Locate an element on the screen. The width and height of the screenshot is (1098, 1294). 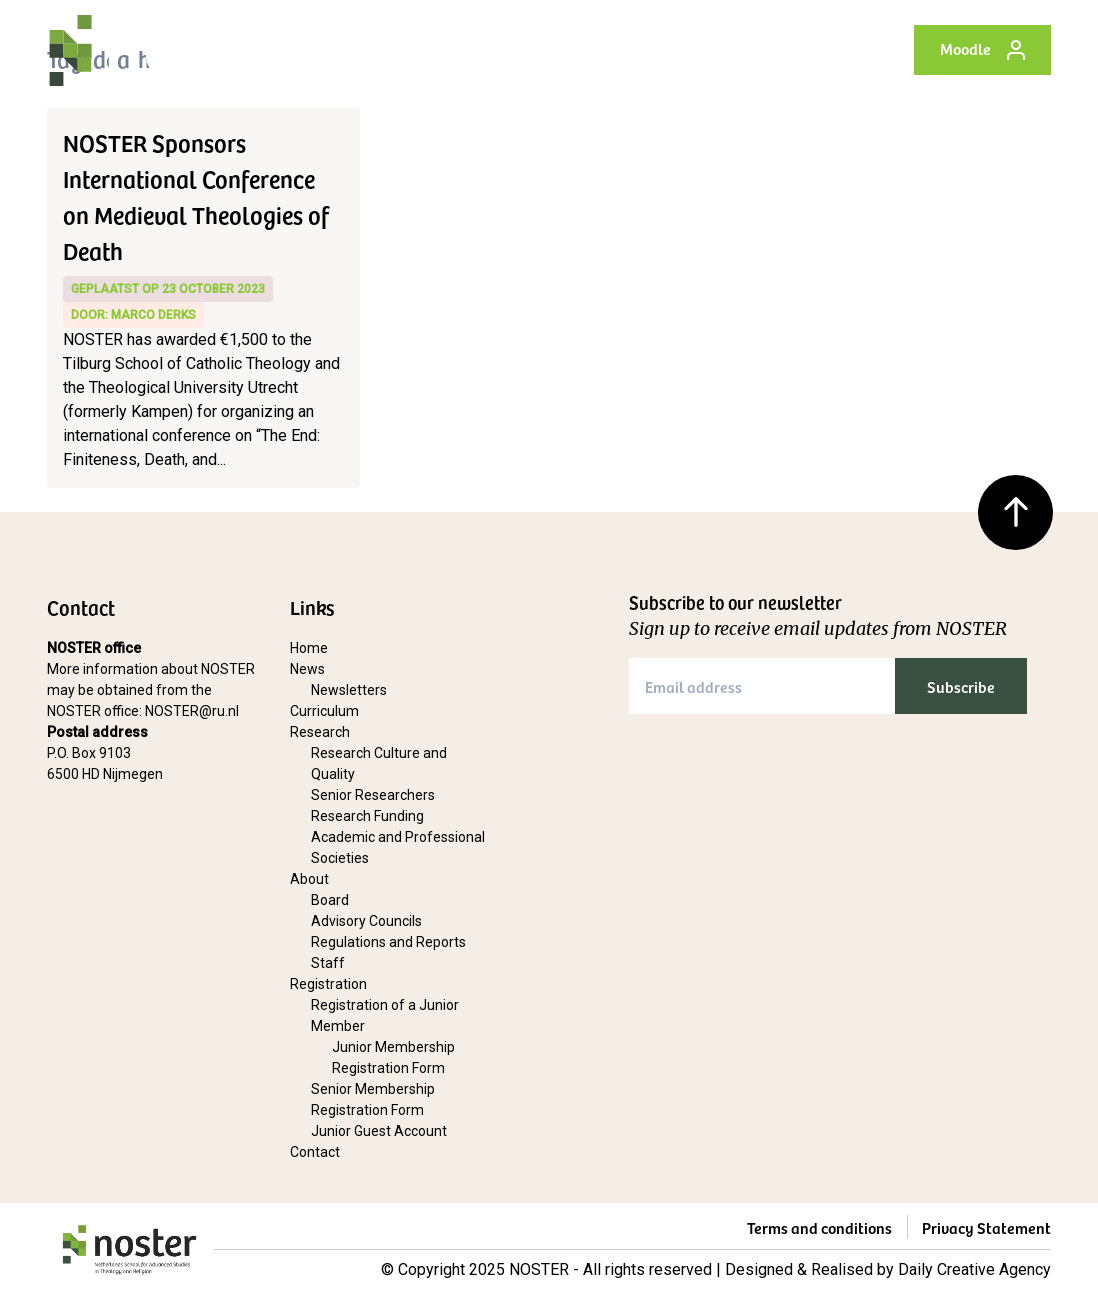
Research is located at coordinates (320, 732).